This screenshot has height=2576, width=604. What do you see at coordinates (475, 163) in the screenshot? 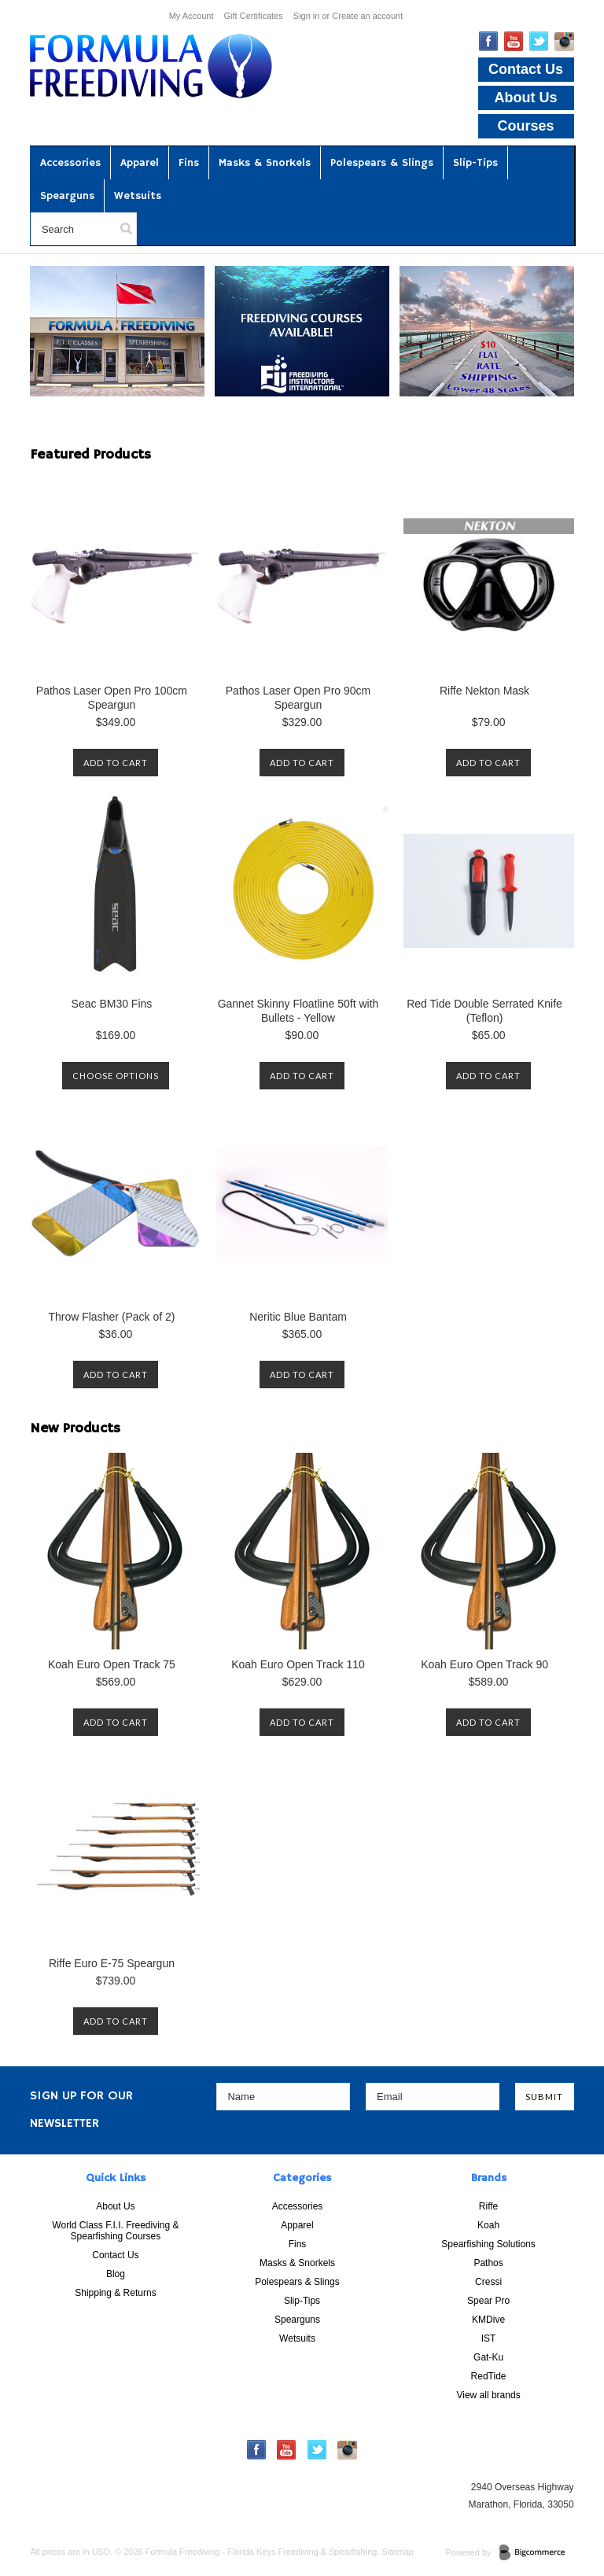
I see `Slip-Tips` at bounding box center [475, 163].